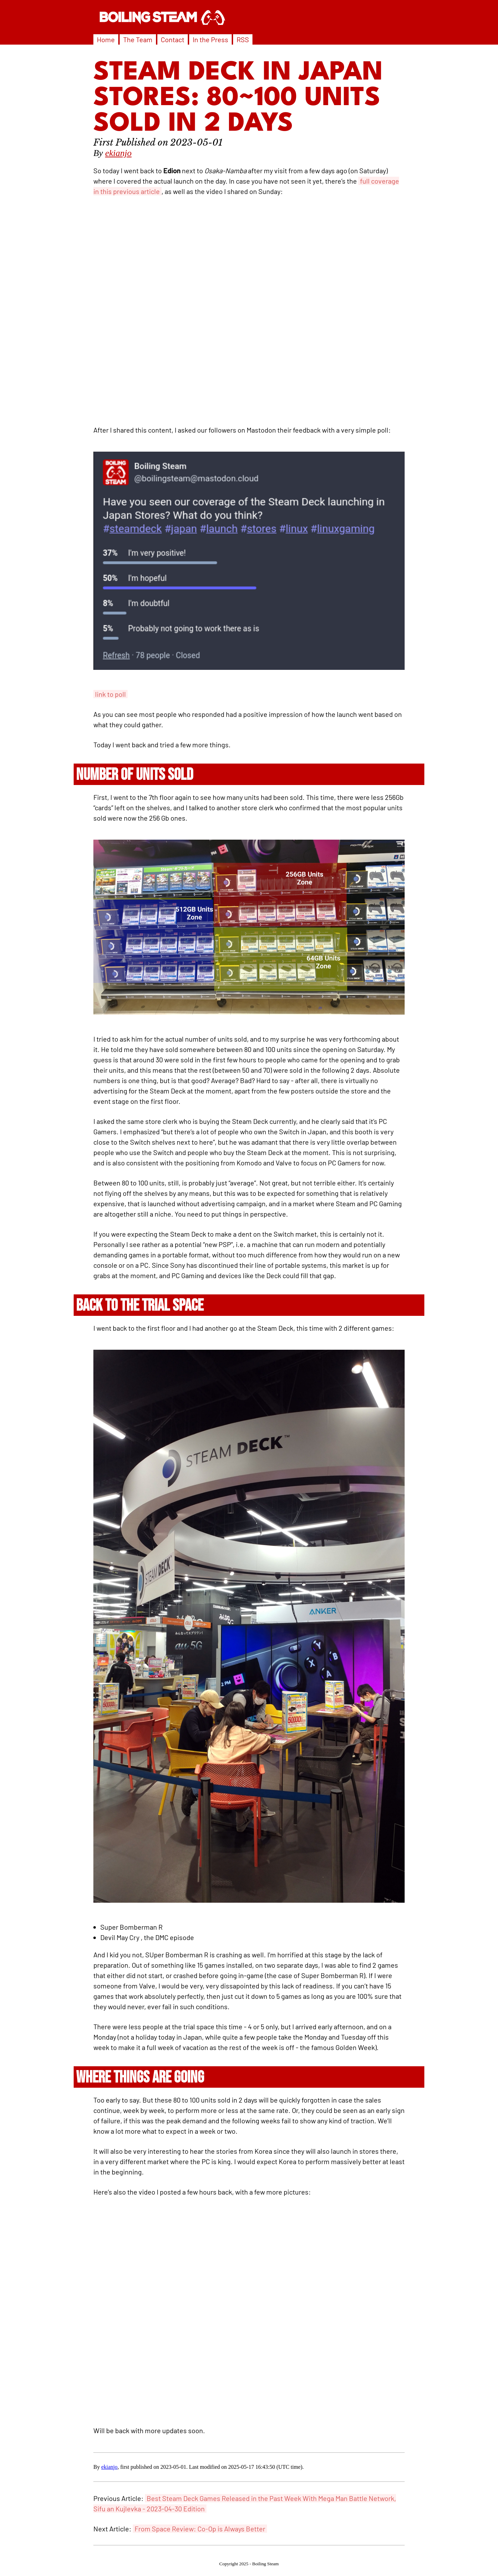  I want to click on The Team, so click(138, 39).